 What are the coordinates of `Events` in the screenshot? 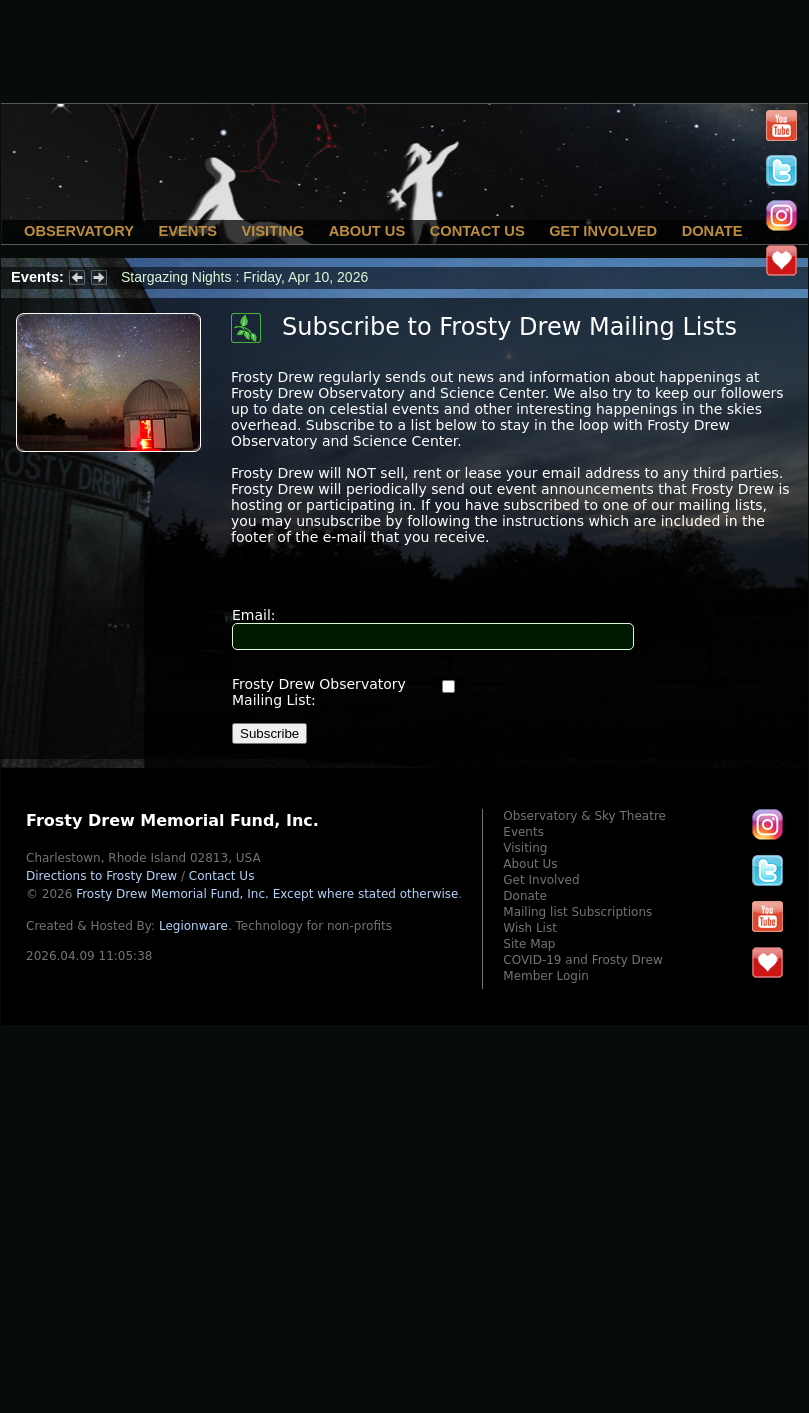 It's located at (187, 231).